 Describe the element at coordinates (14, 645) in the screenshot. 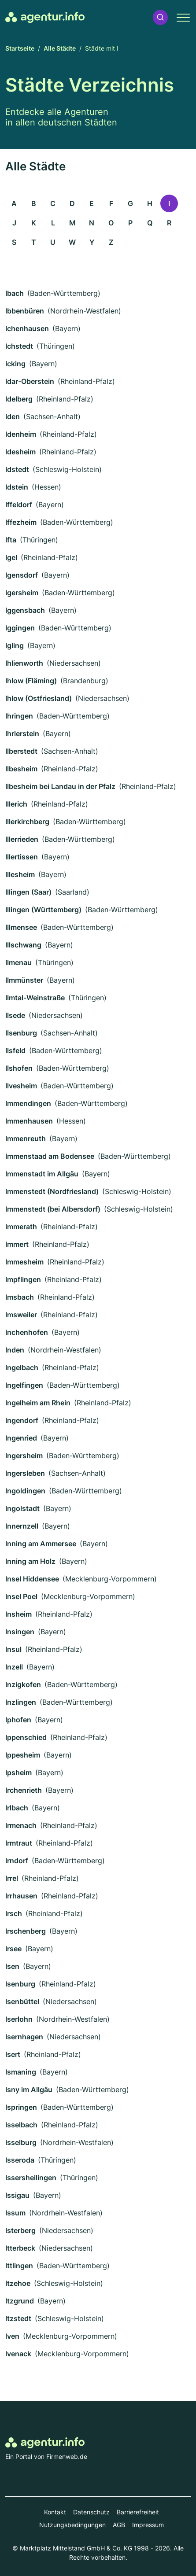

I see `Igling` at that location.